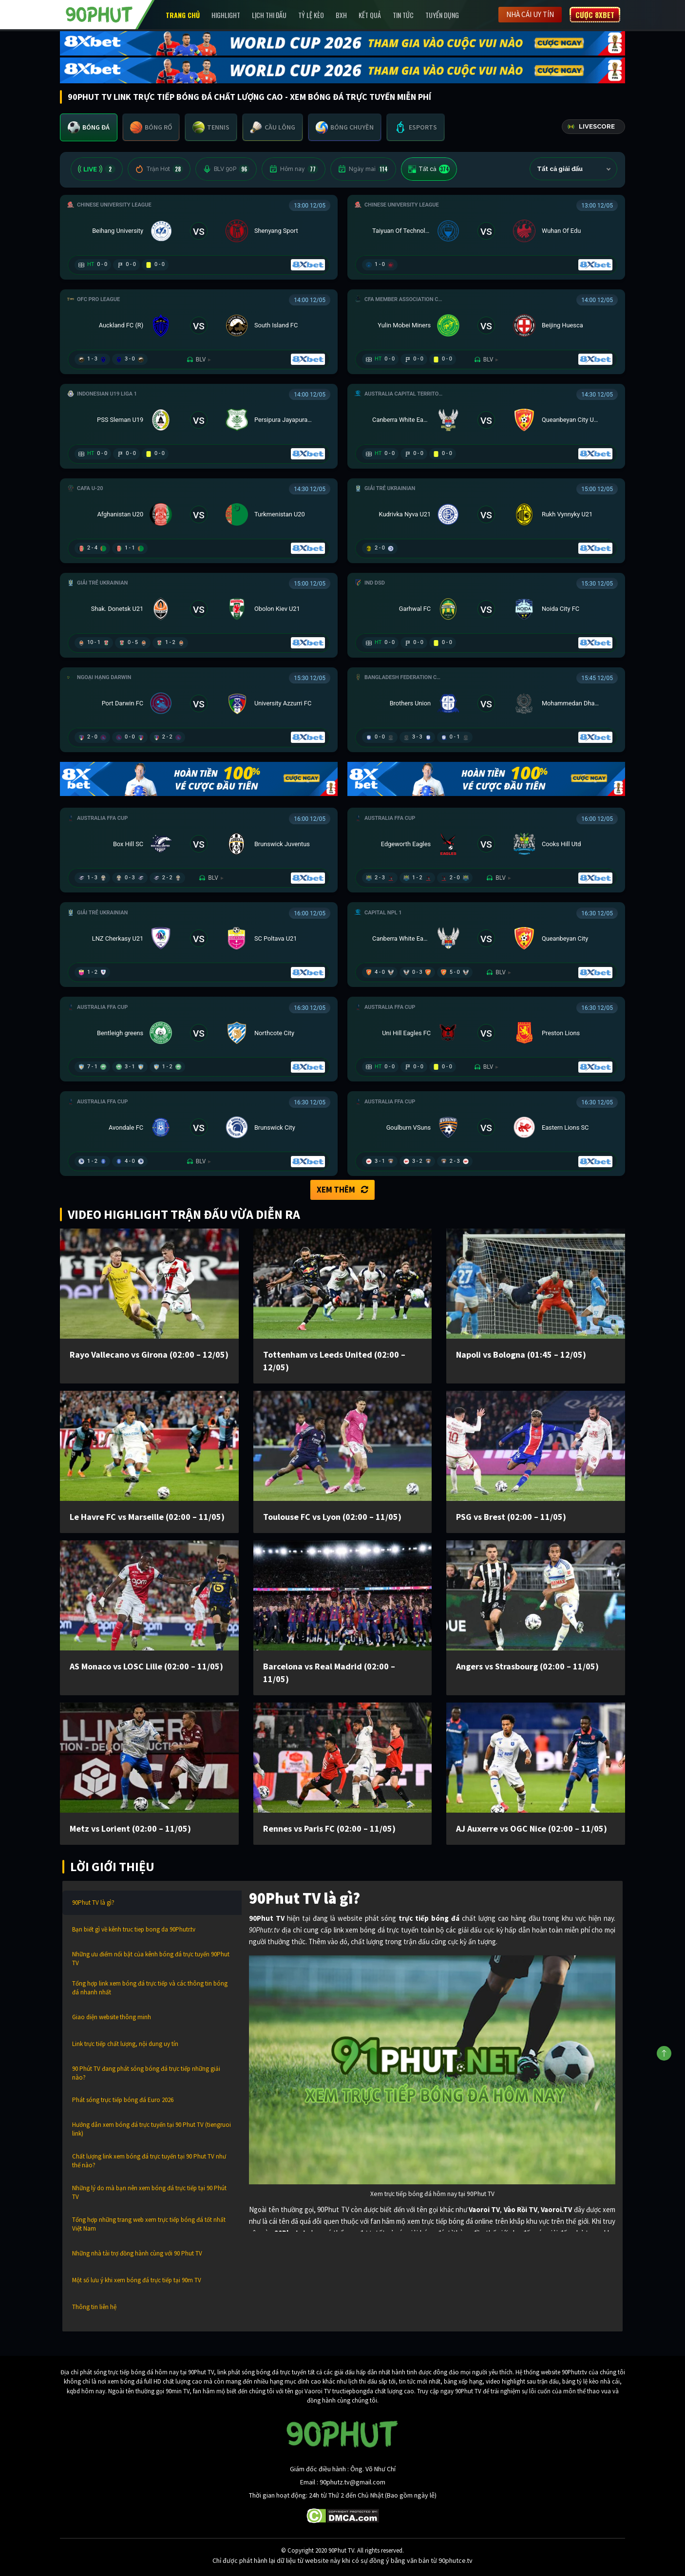  Describe the element at coordinates (594, 14) in the screenshot. I see `Cược 8XBET` at that location.